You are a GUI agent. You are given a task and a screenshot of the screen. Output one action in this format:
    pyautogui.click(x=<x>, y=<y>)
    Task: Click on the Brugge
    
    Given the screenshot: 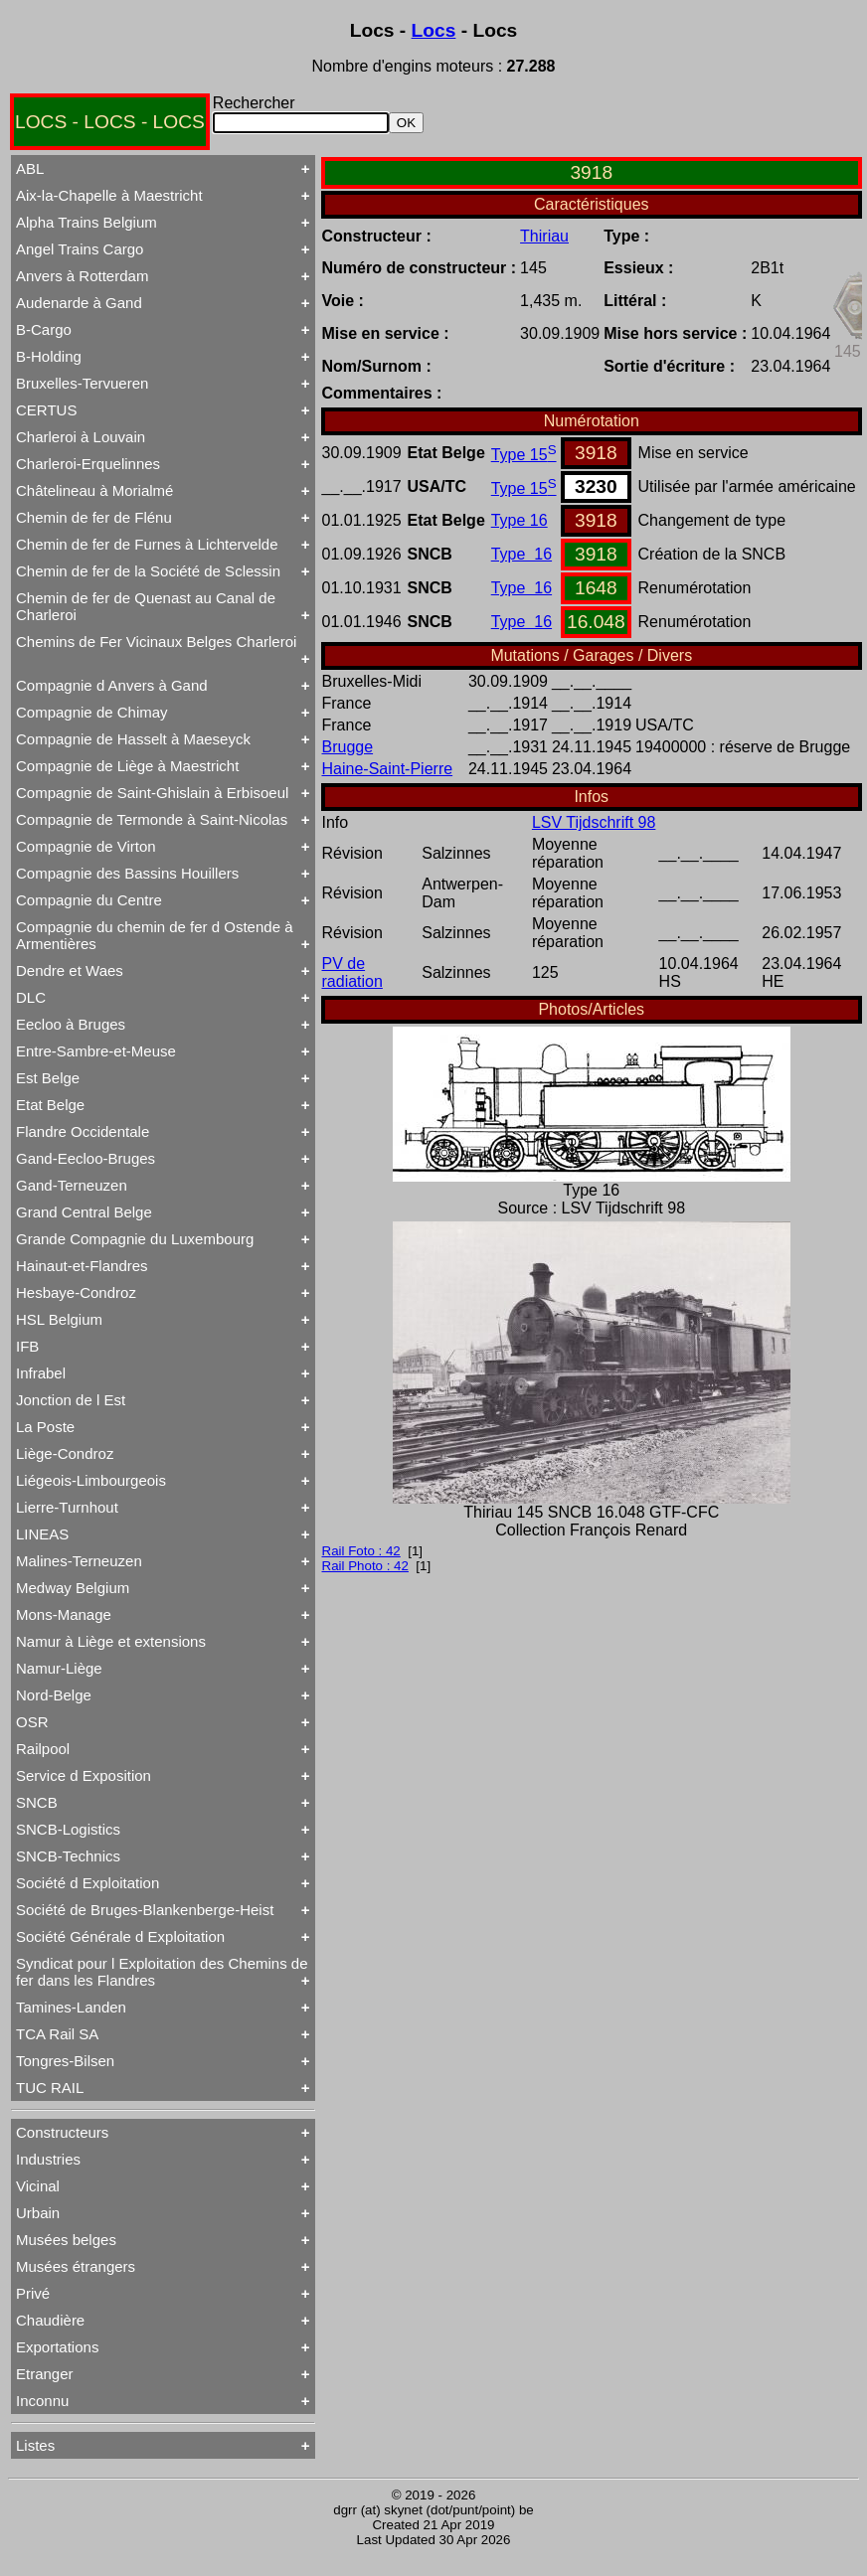 What is the action you would take?
    pyautogui.click(x=348, y=746)
    